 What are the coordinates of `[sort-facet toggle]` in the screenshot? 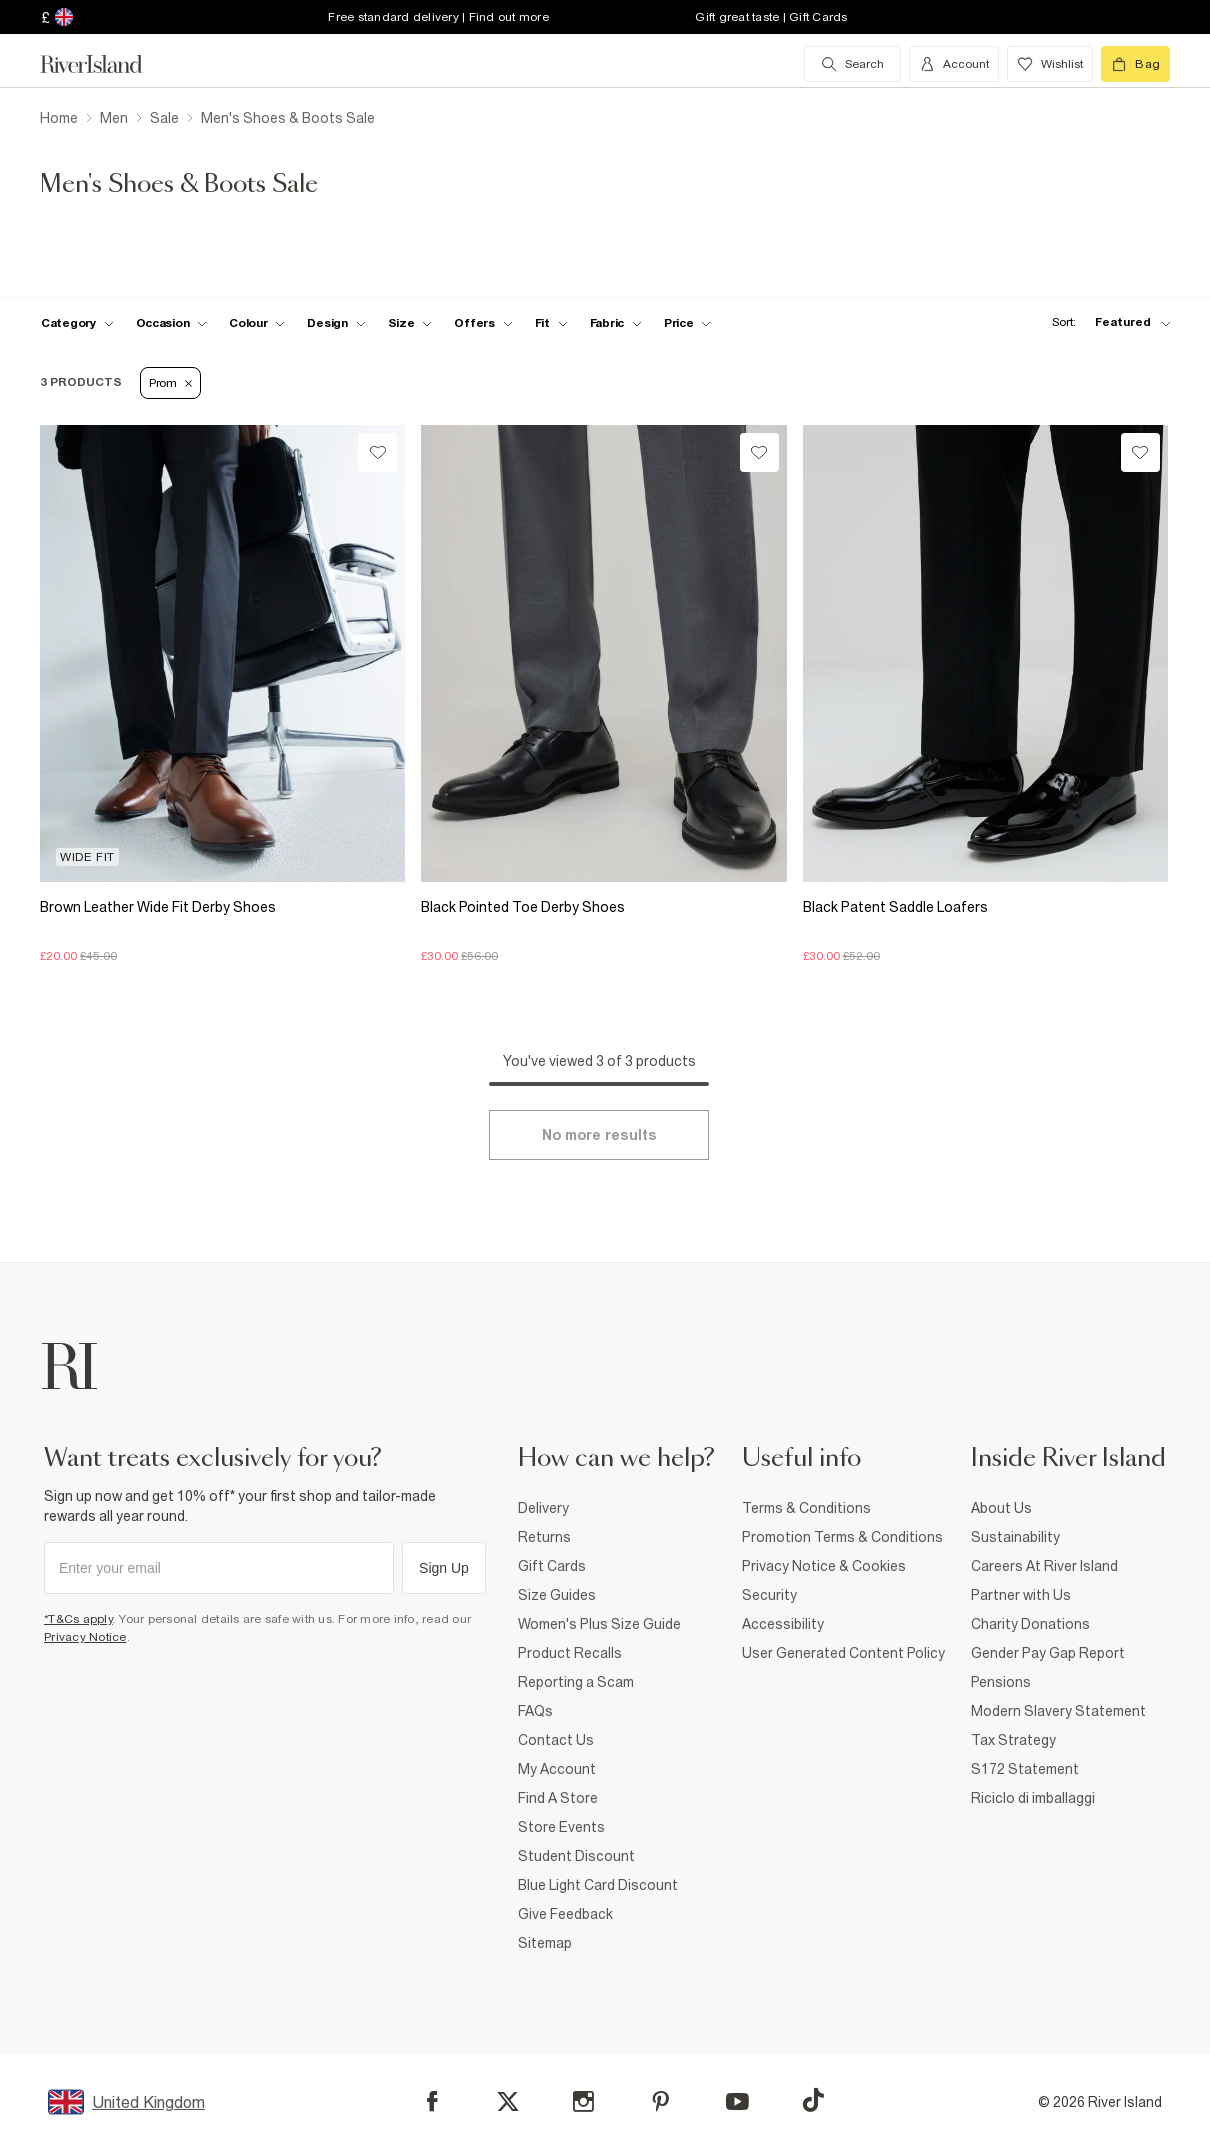 It's located at (1106, 322).